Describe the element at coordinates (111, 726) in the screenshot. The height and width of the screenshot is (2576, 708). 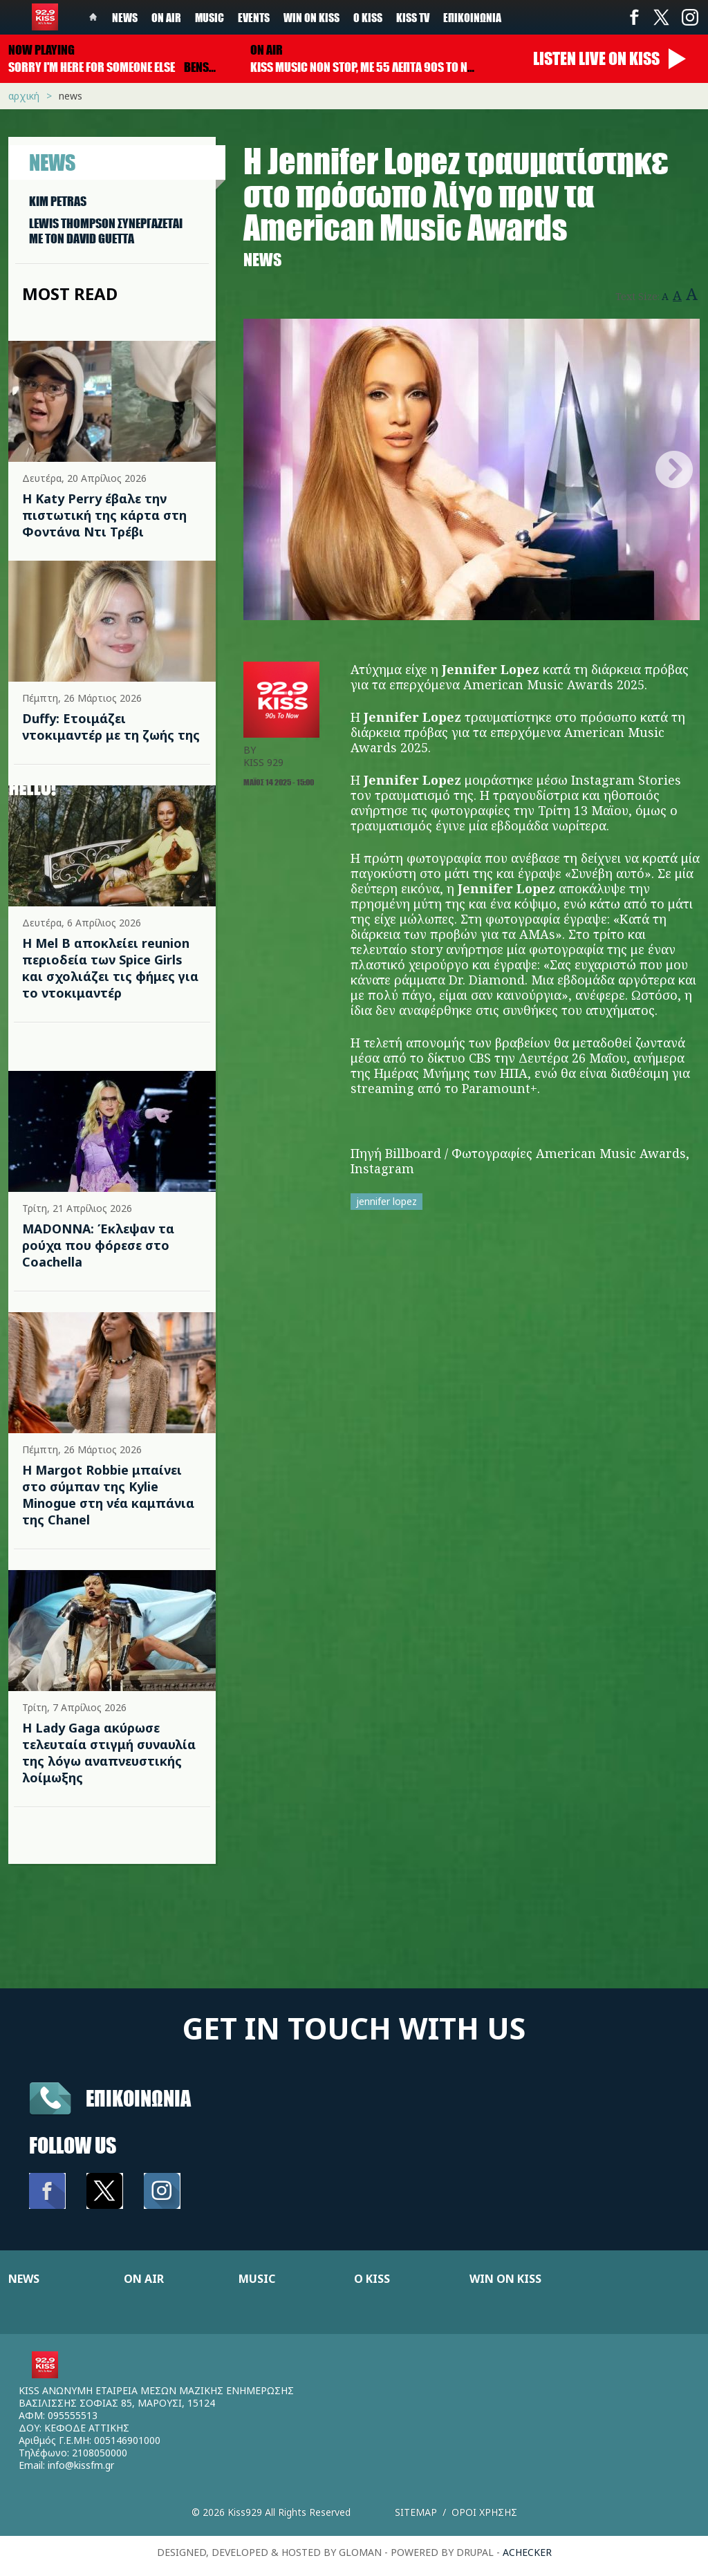
I see `Duffy: Ετοιμάζει ντοκιμαντέρ με τη ζωής της` at that location.